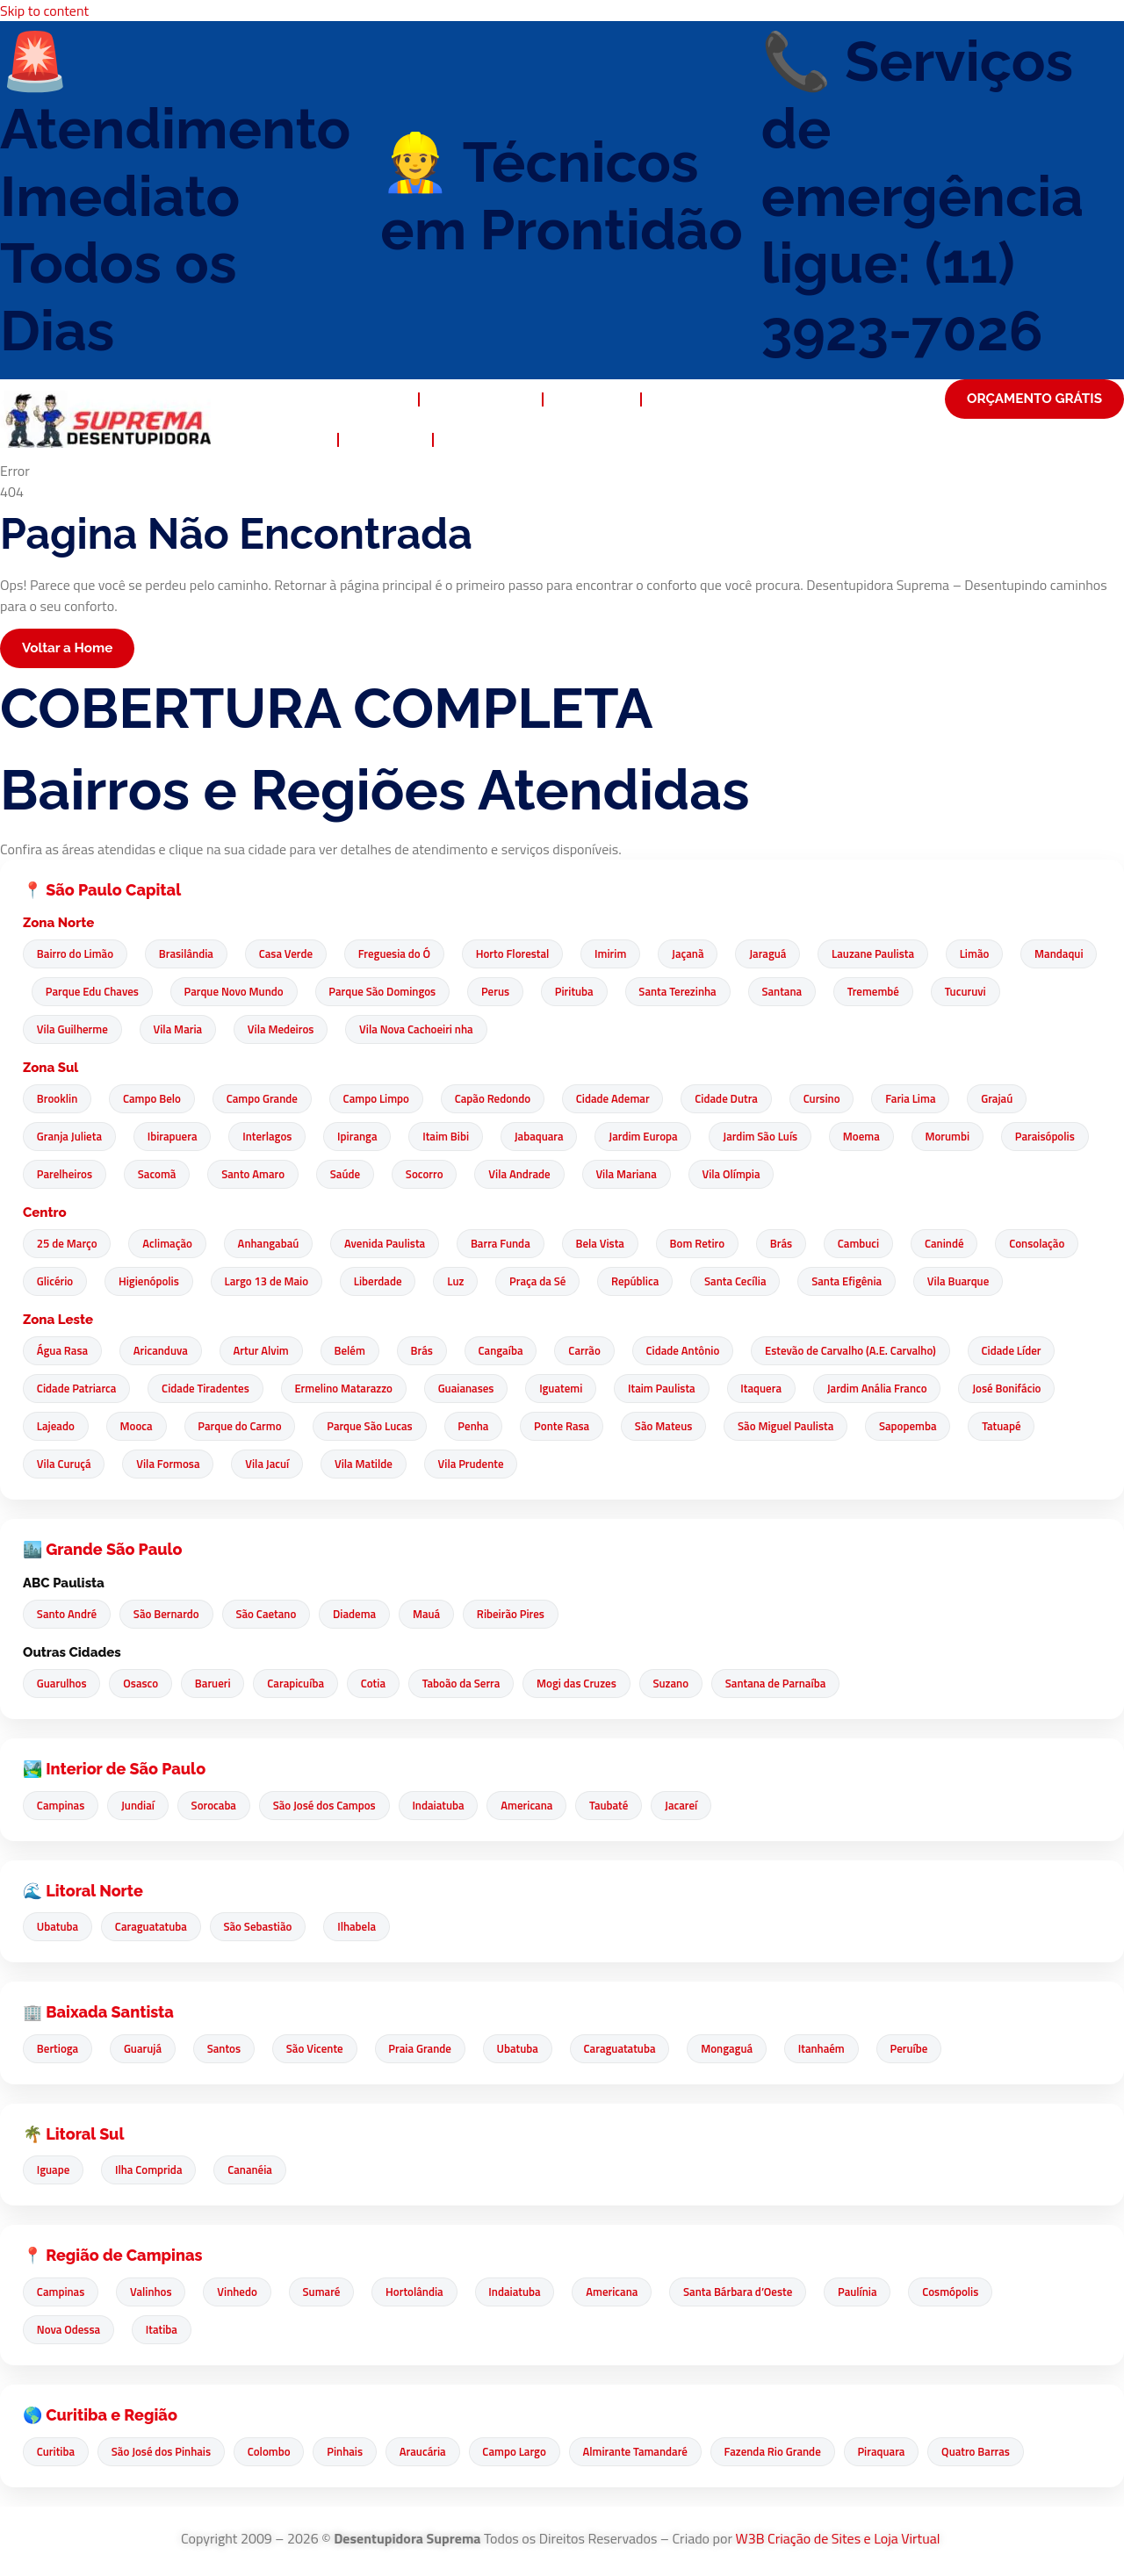 This screenshot has width=1124, height=2576. I want to click on São Caetano, so click(271, 1614).